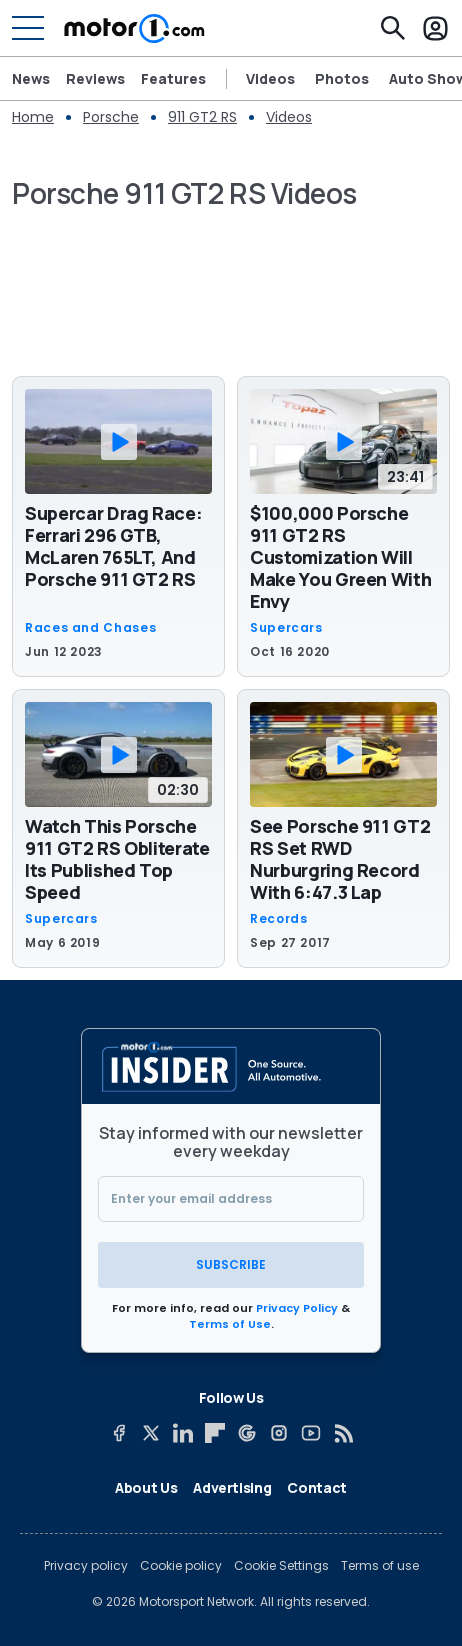 This screenshot has height=1646, width=462. I want to click on Porsche, so click(111, 117).